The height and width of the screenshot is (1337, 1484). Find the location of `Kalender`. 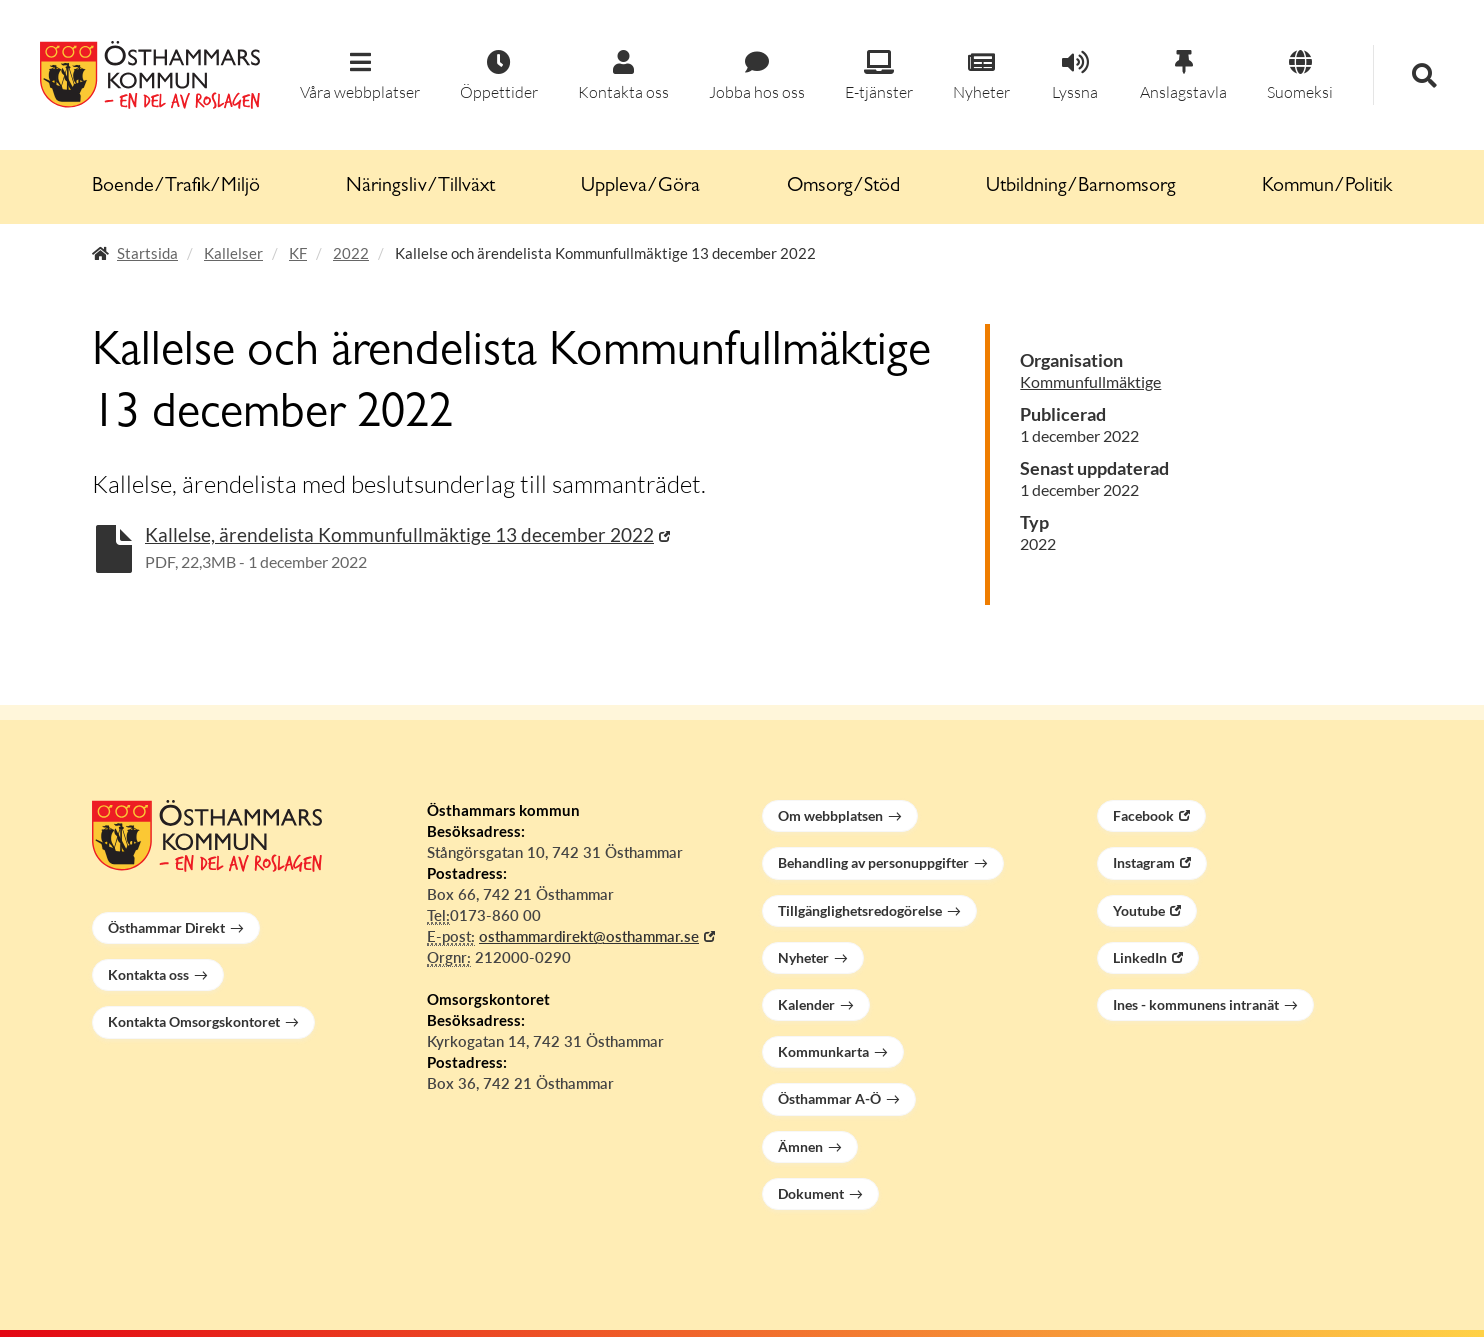

Kalender is located at coordinates (806, 1004).